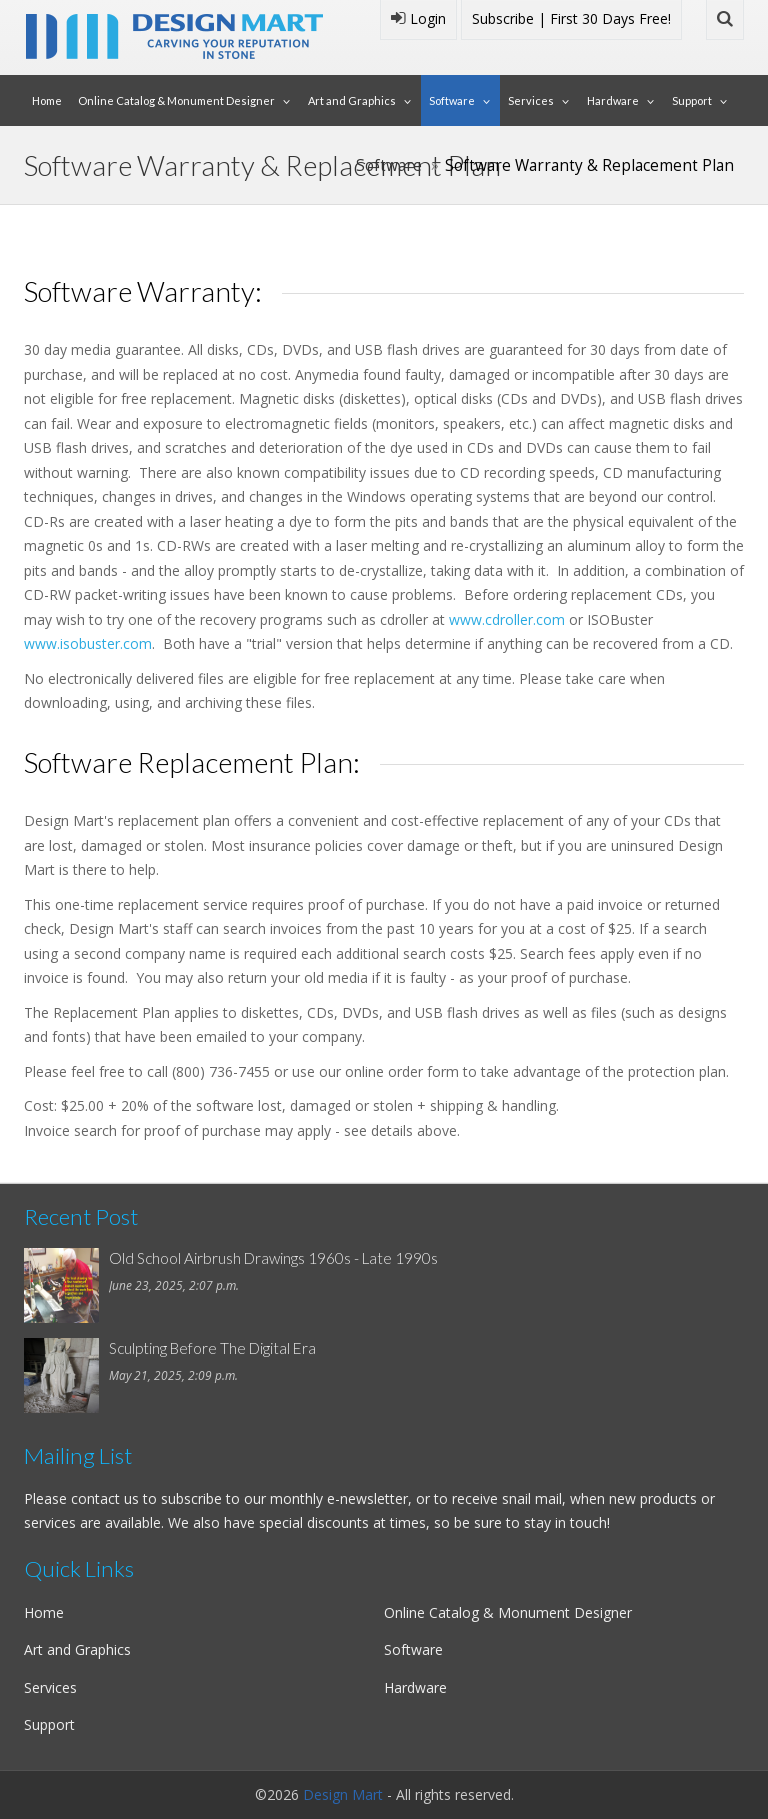 Image resolution: width=768 pixels, height=1819 pixels. What do you see at coordinates (571, 18) in the screenshot?
I see `Subscribe | First 30 Days Free!` at bounding box center [571, 18].